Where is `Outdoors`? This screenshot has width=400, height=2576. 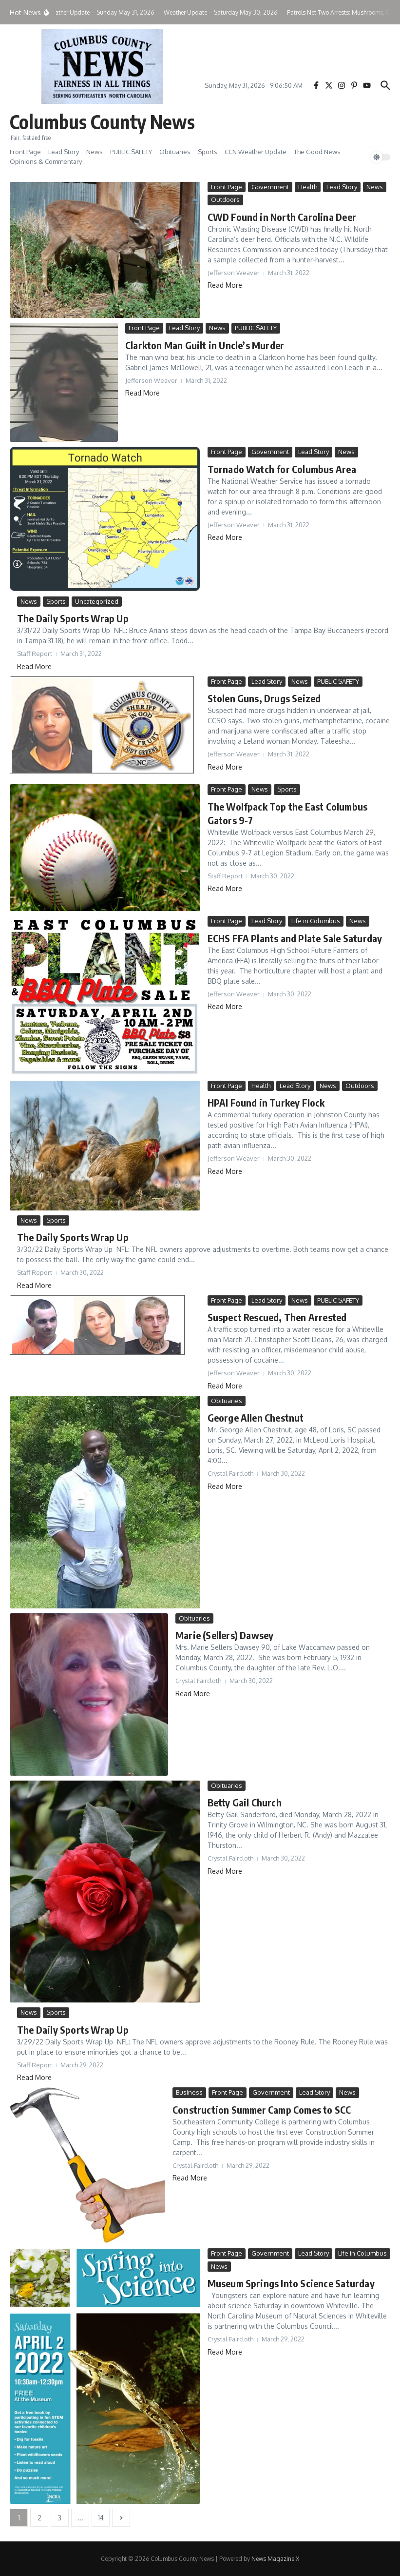 Outdoors is located at coordinates (225, 199).